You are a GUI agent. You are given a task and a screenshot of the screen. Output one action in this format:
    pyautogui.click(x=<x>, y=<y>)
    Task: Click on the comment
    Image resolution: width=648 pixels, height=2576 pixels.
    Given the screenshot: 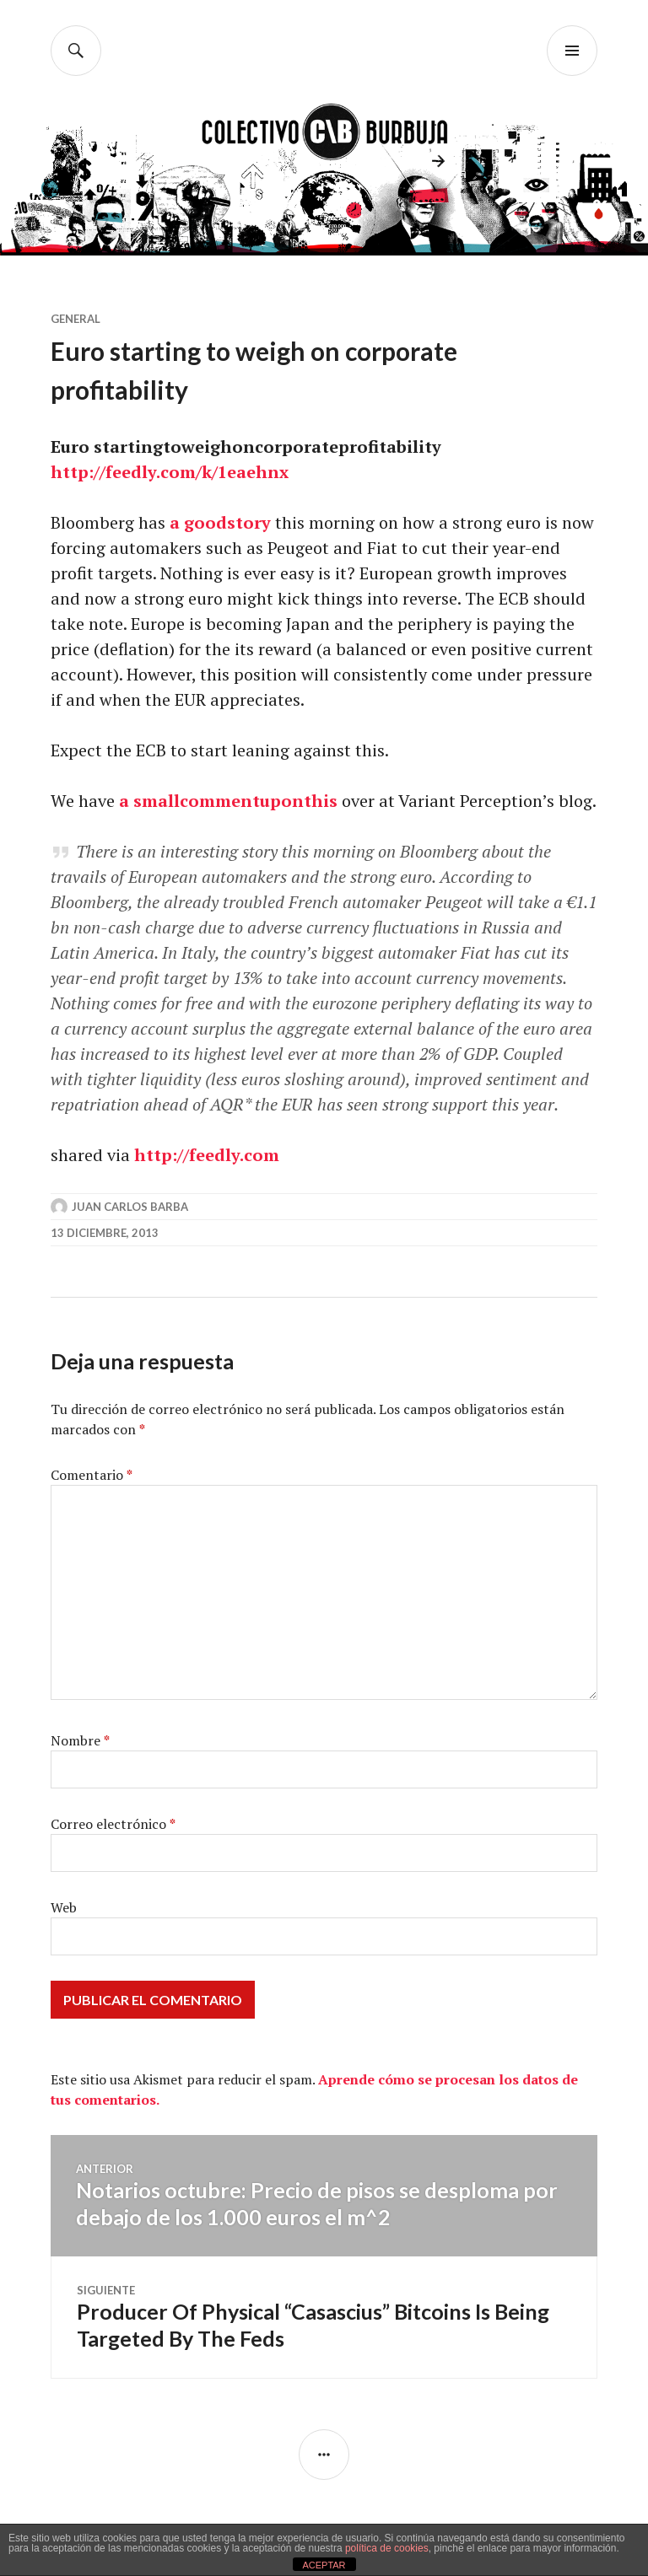 What is the action you would take?
    pyautogui.click(x=220, y=800)
    